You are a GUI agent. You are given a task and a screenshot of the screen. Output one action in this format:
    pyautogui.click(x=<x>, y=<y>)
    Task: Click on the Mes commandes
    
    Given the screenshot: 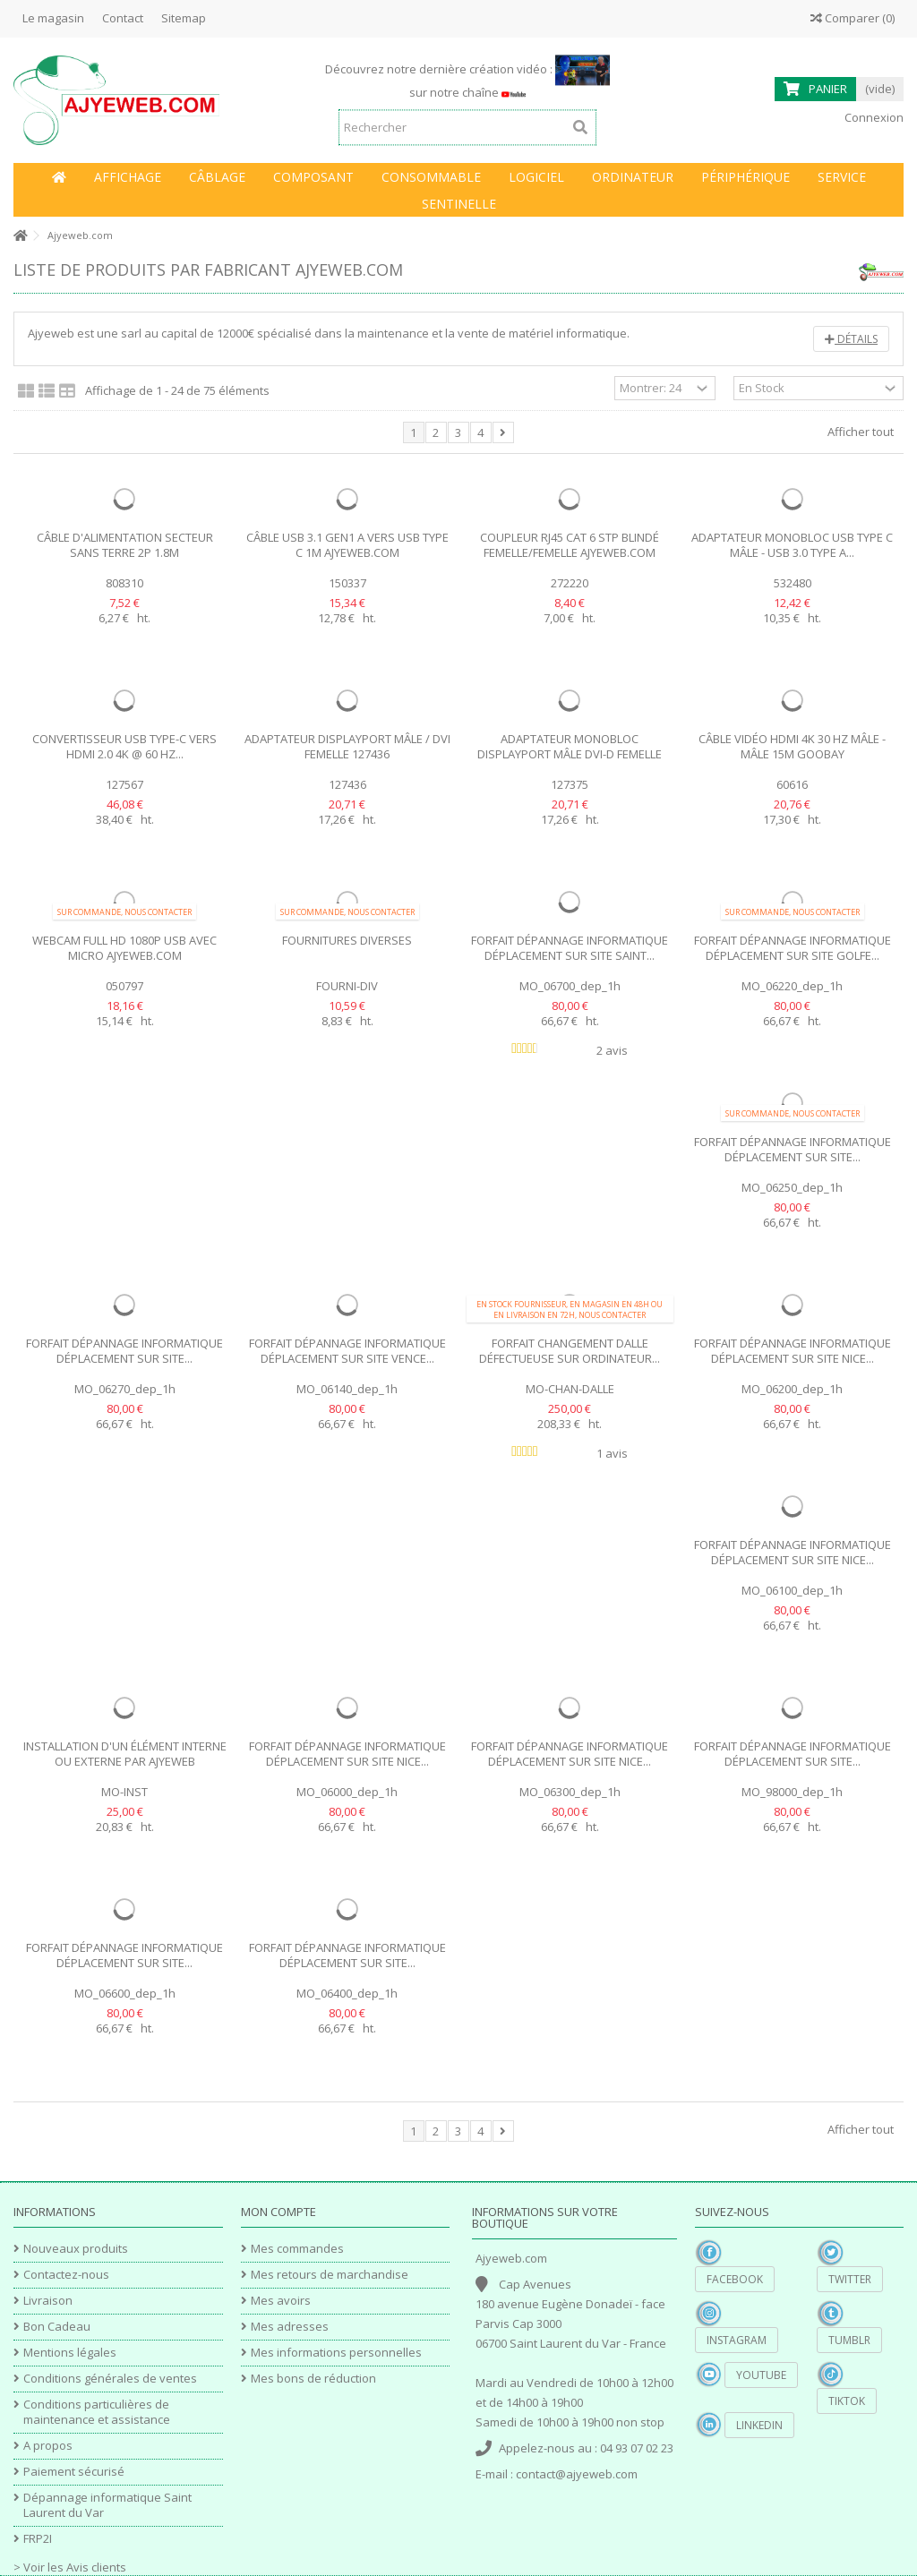 What is the action you would take?
    pyautogui.click(x=297, y=2248)
    